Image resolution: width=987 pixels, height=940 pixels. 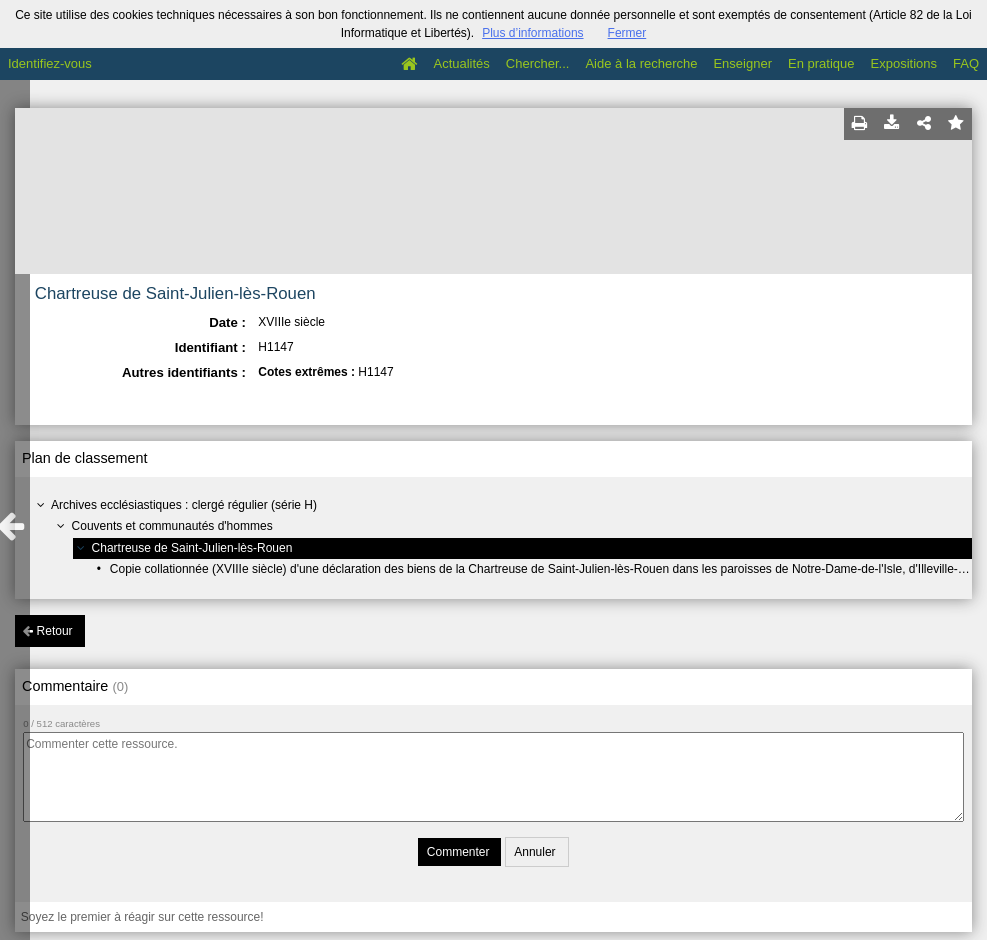 I want to click on Expositions, so click(x=904, y=63).